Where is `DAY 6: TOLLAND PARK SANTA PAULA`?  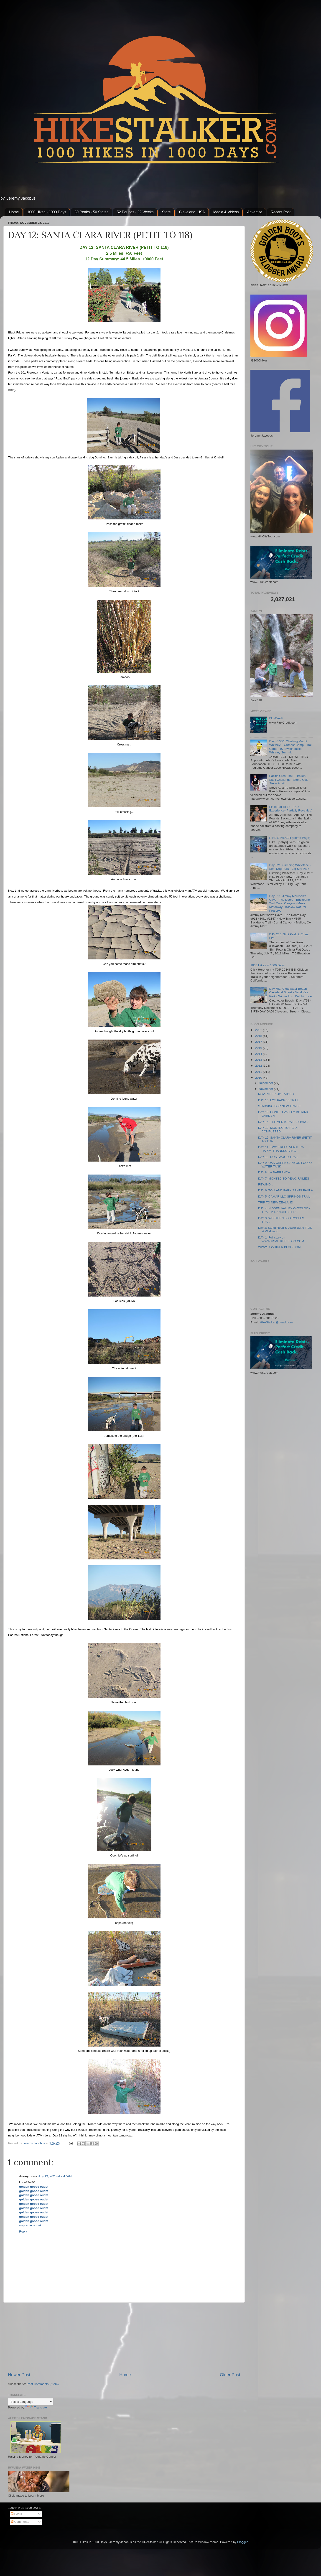
DAY 6: TOLLAND PARK SANTA PAULA is located at coordinates (285, 1190).